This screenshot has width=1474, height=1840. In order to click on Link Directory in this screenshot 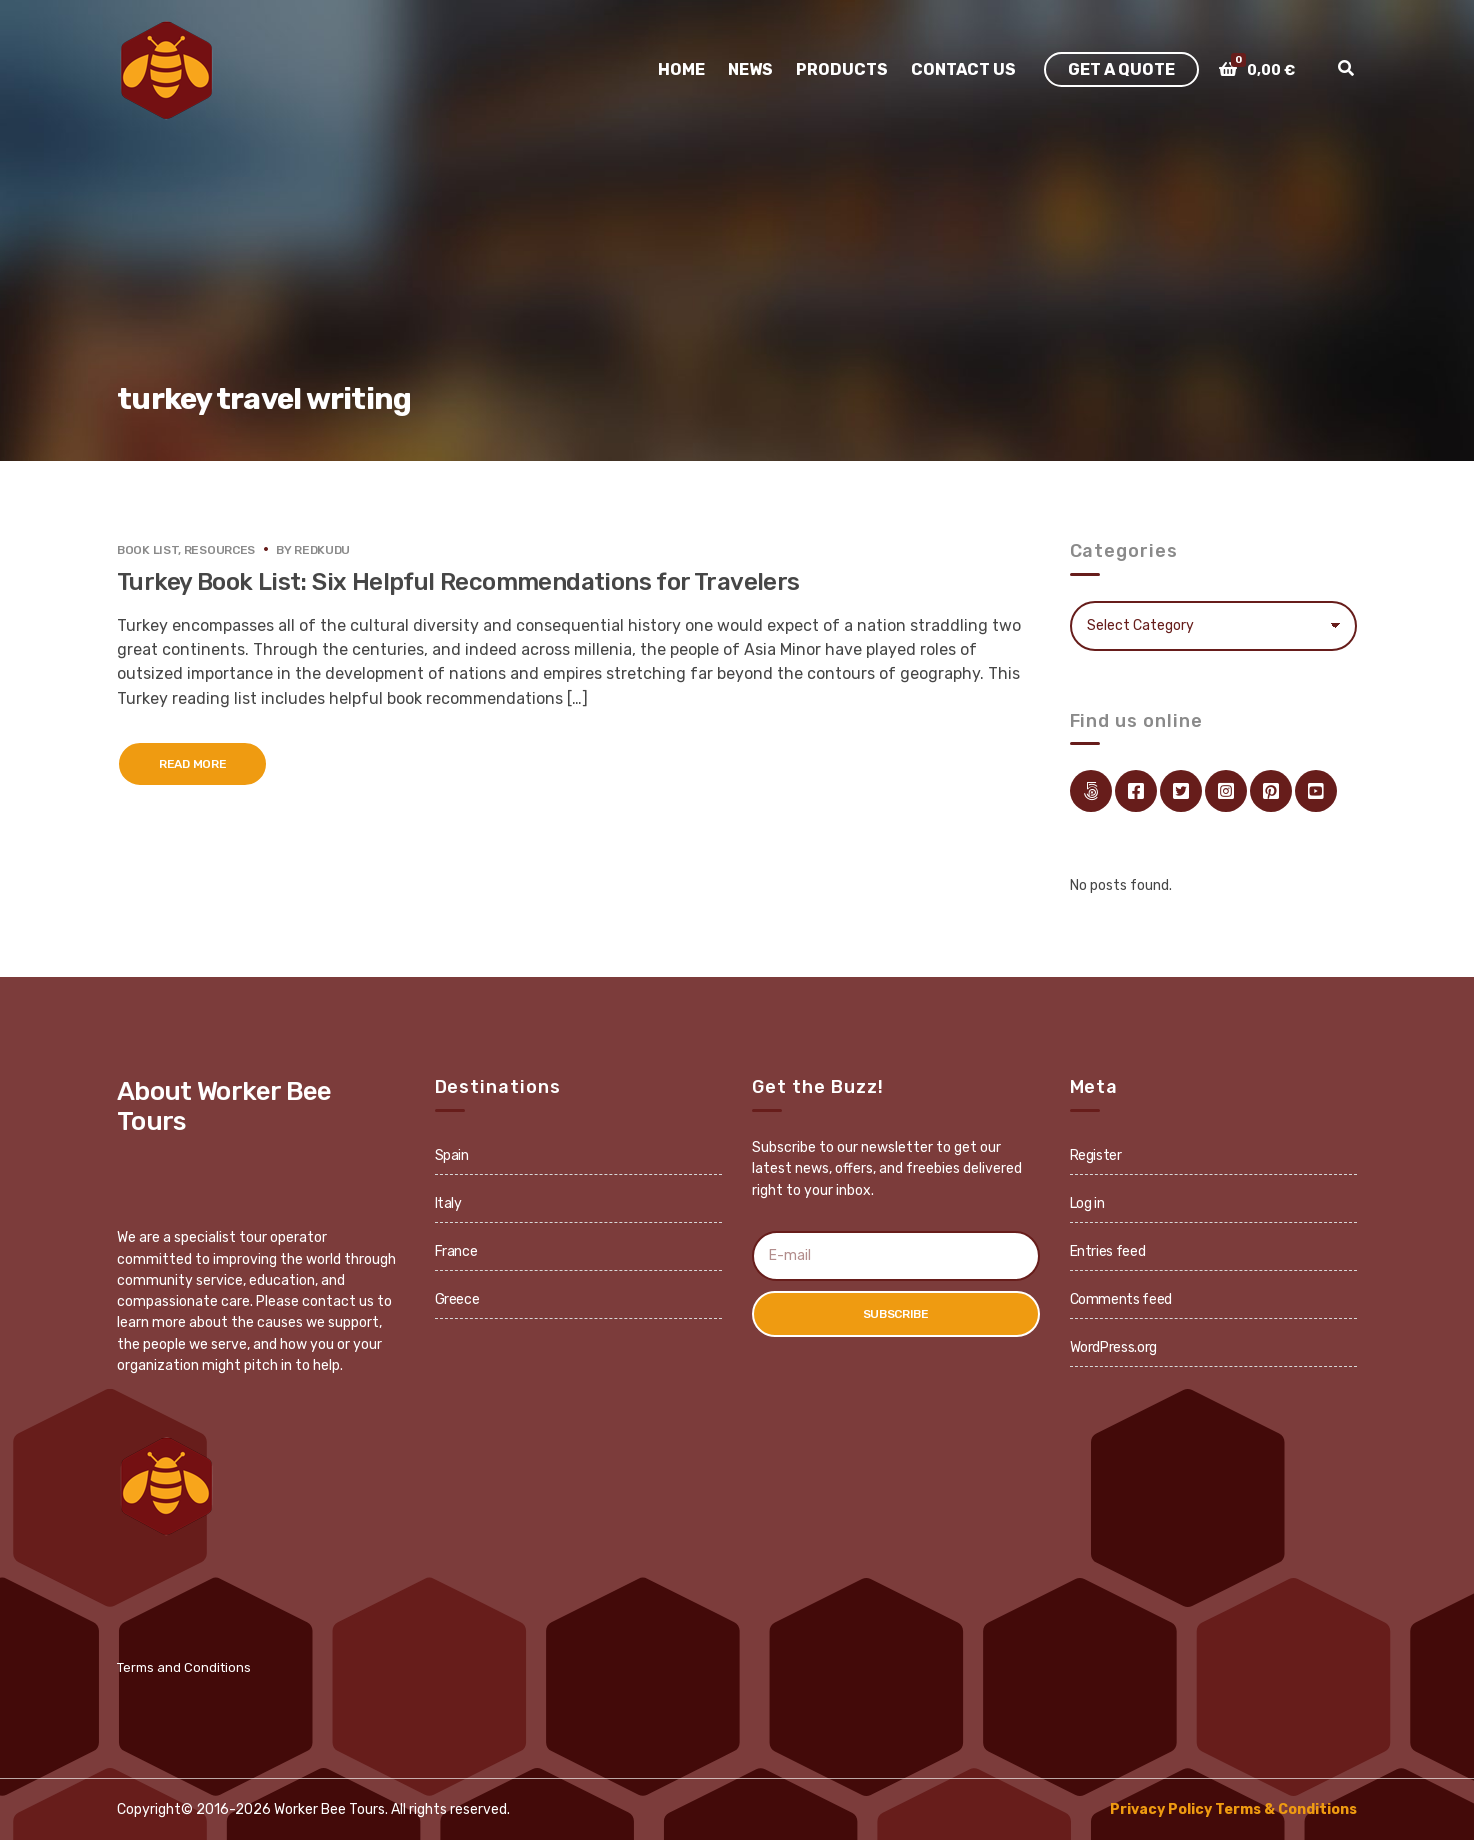, I will do `click(1091, 791)`.